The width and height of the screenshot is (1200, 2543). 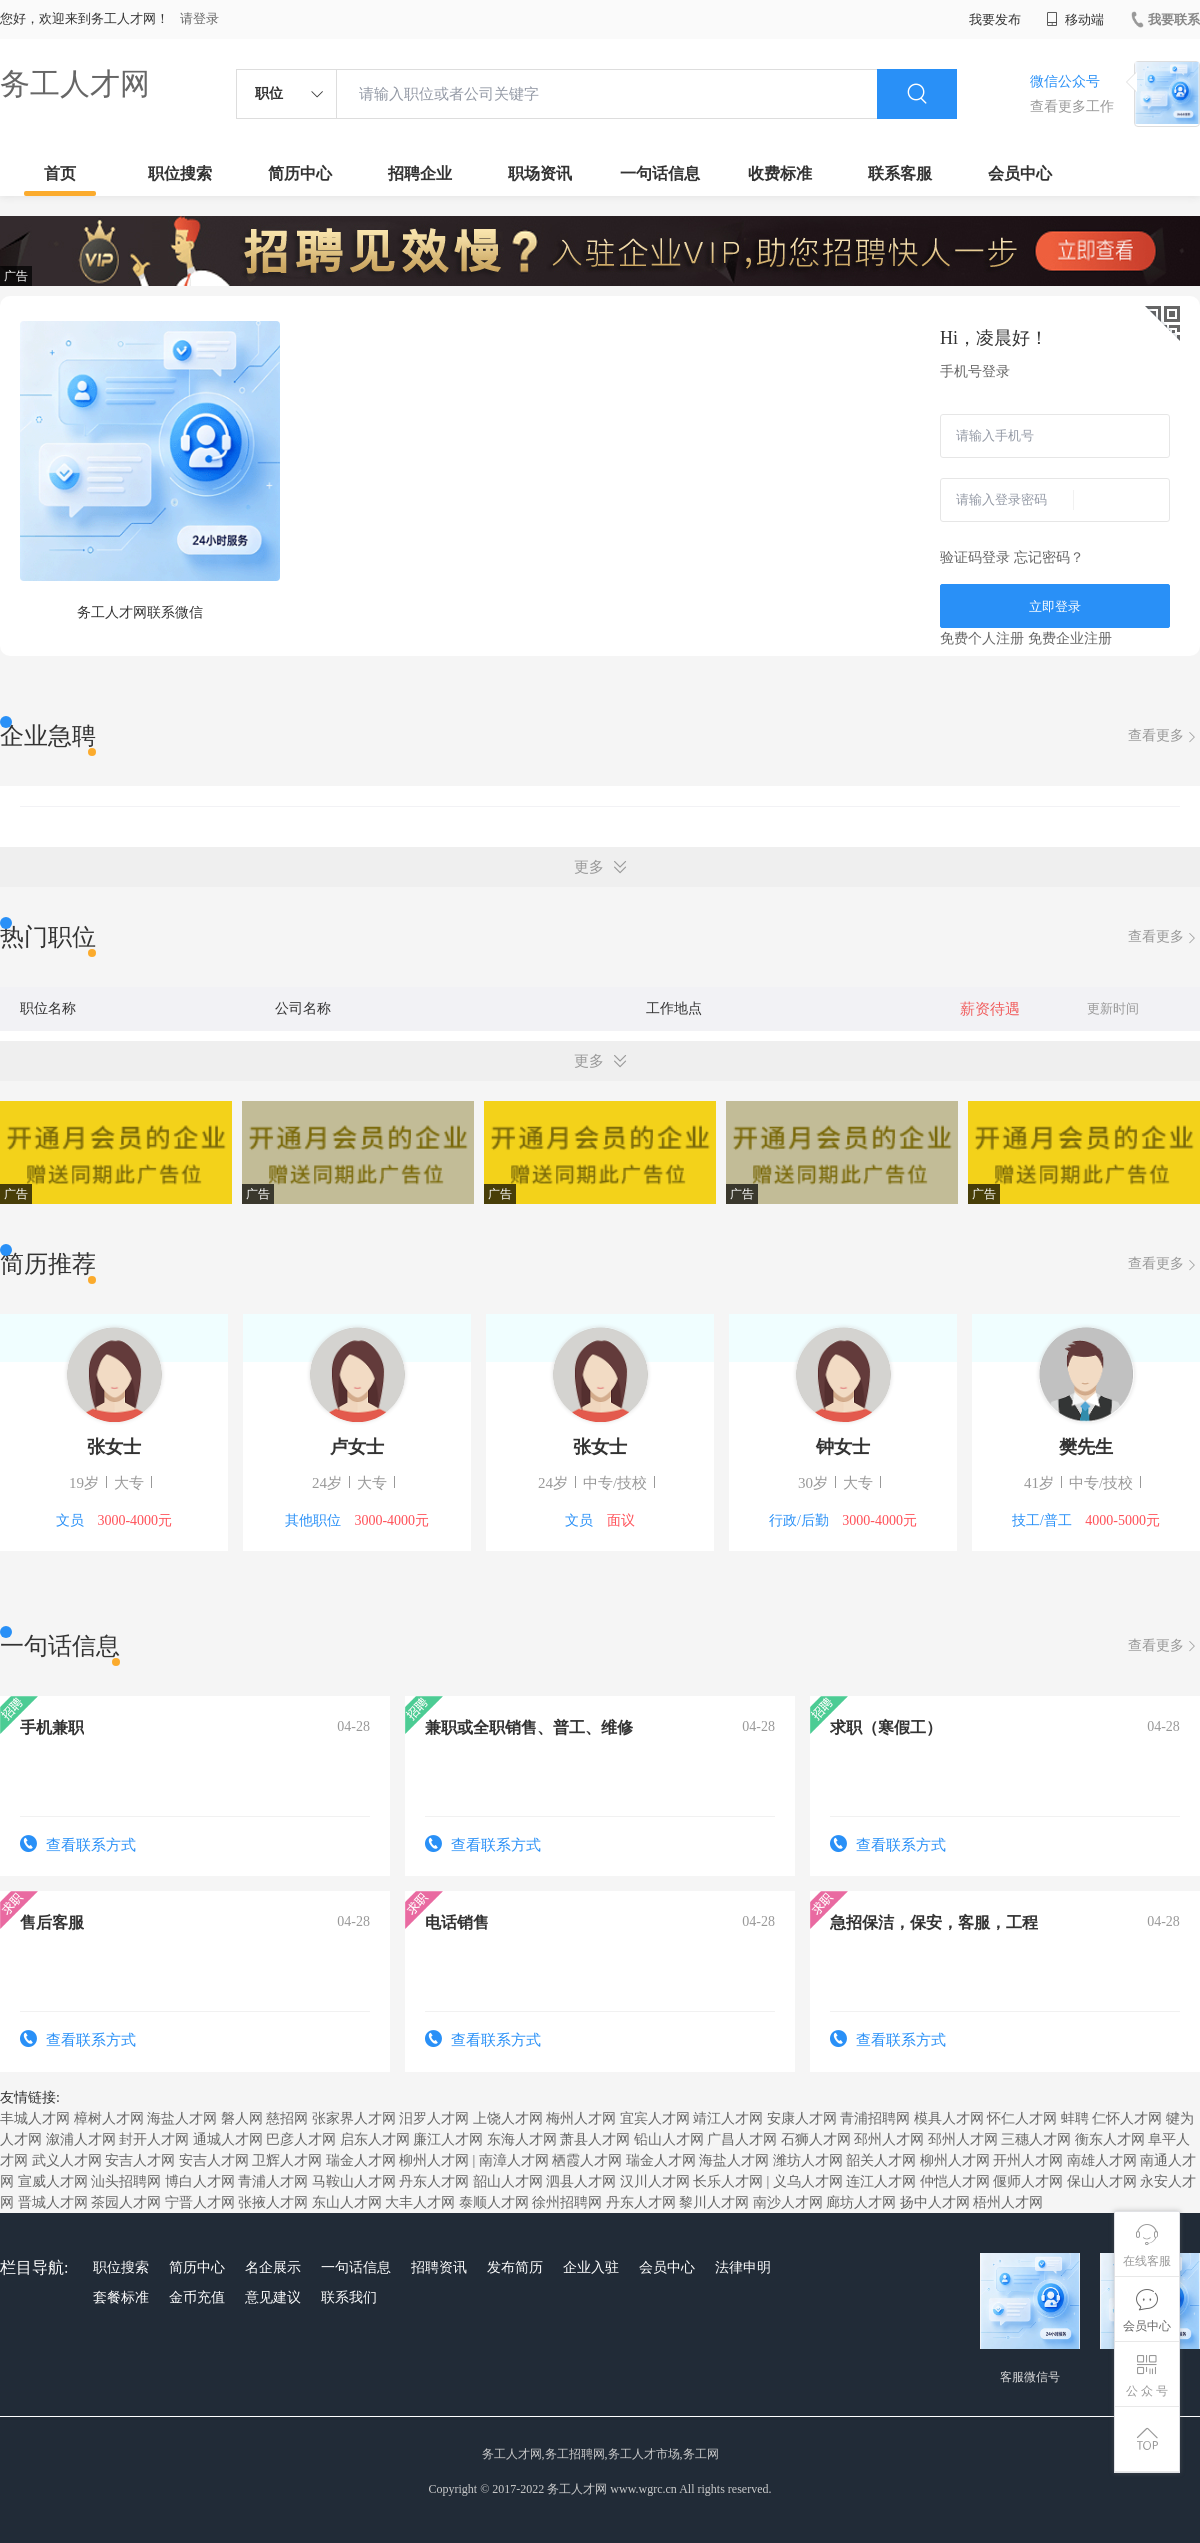 I want to click on 慈招网, so click(x=287, y=2118).